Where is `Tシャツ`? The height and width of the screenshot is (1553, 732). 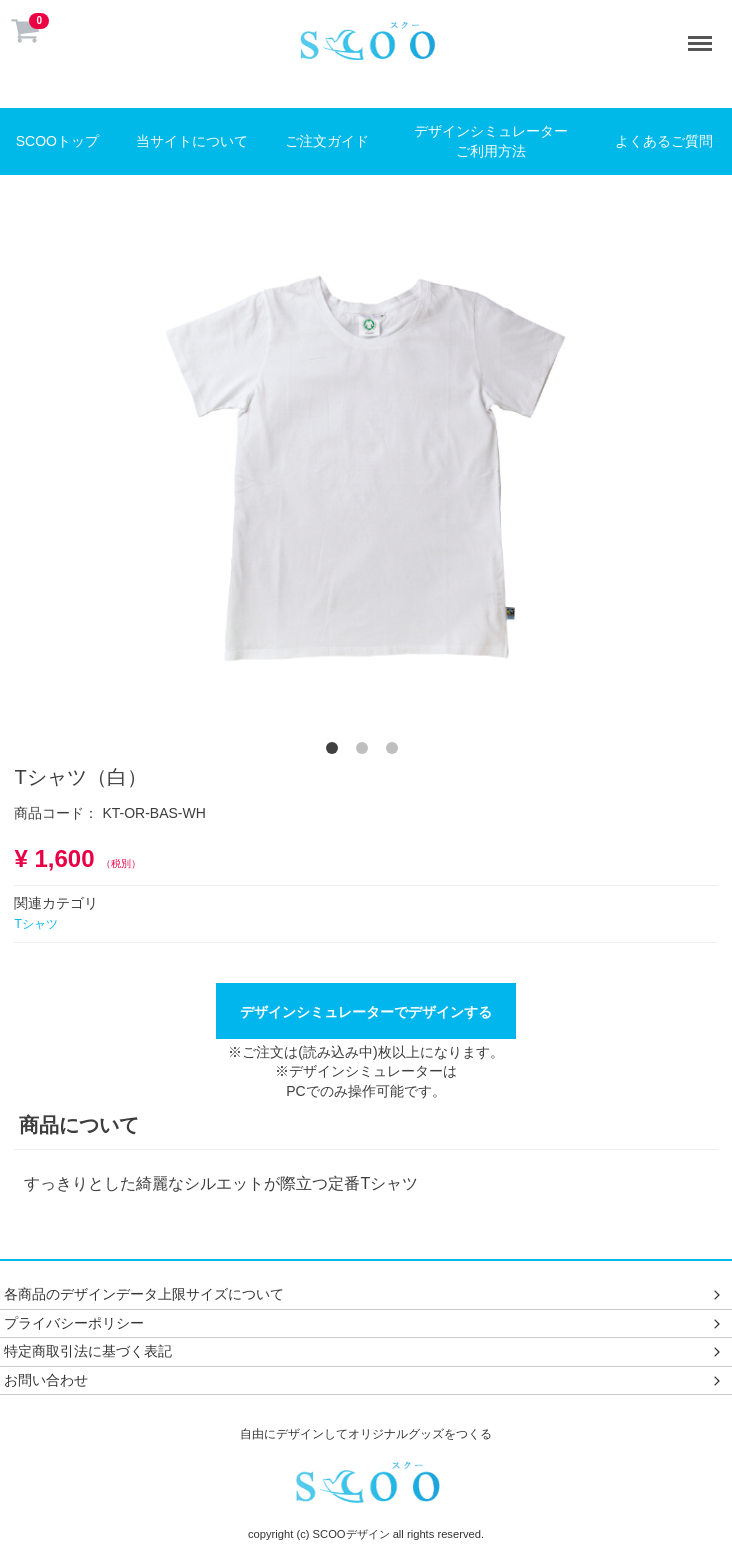 Tシャツ is located at coordinates (35, 924).